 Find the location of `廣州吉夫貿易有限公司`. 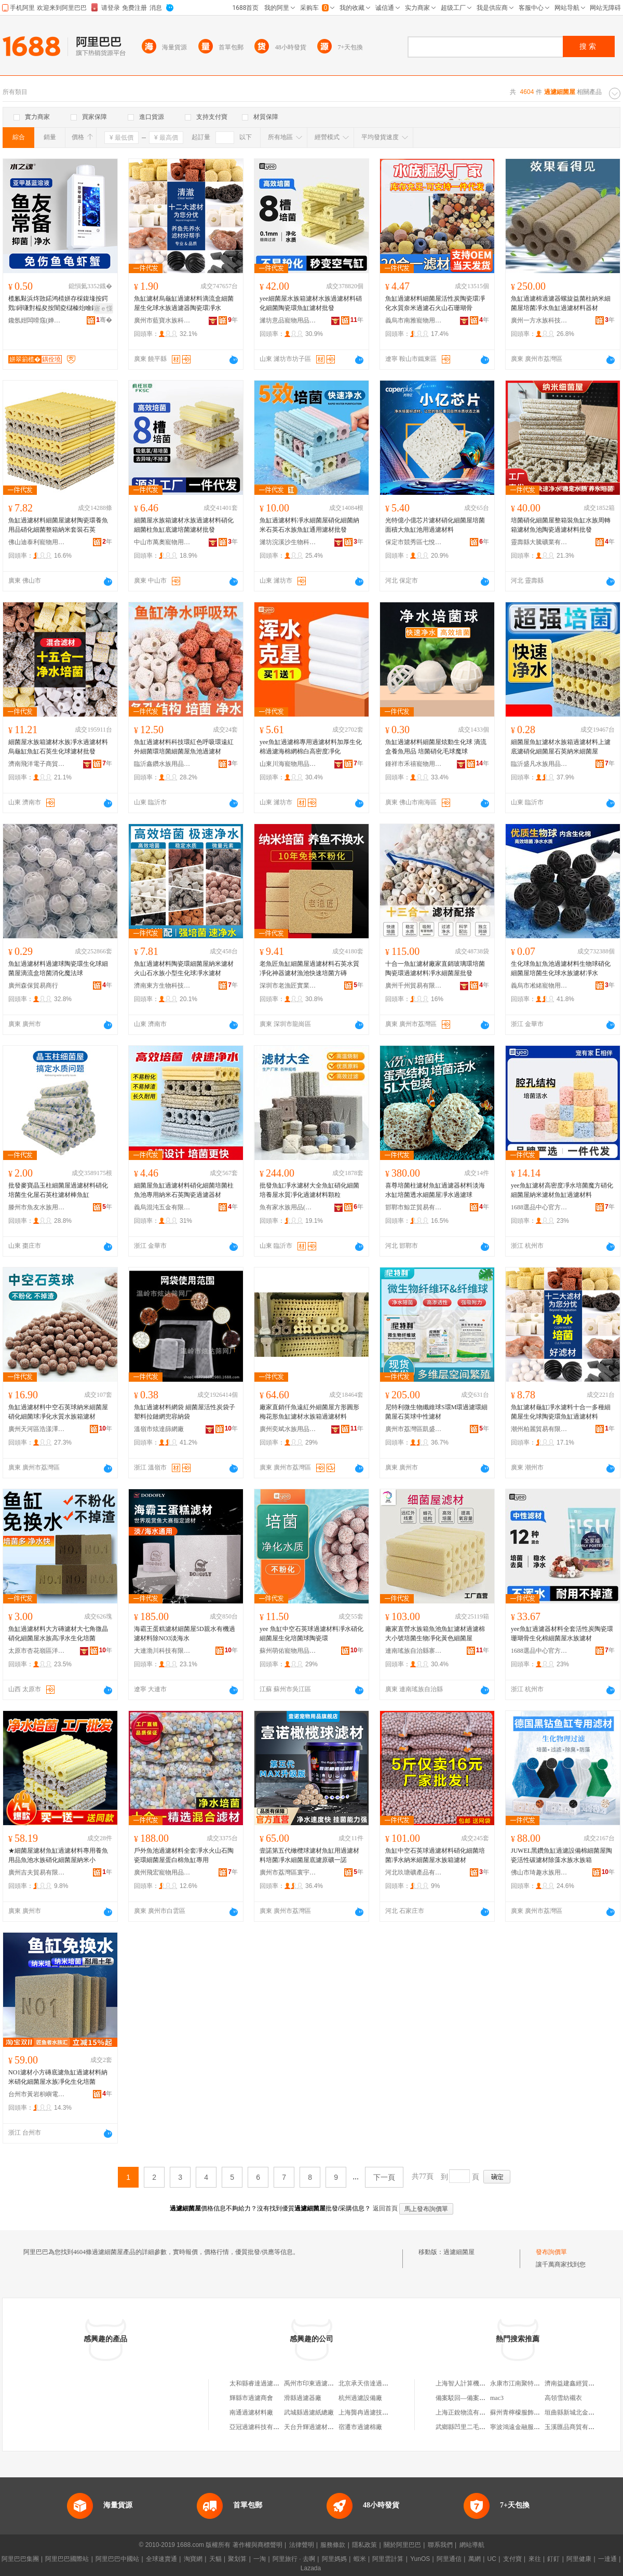

廣州吉夫貿易有限公司 is located at coordinates (36, 1872).